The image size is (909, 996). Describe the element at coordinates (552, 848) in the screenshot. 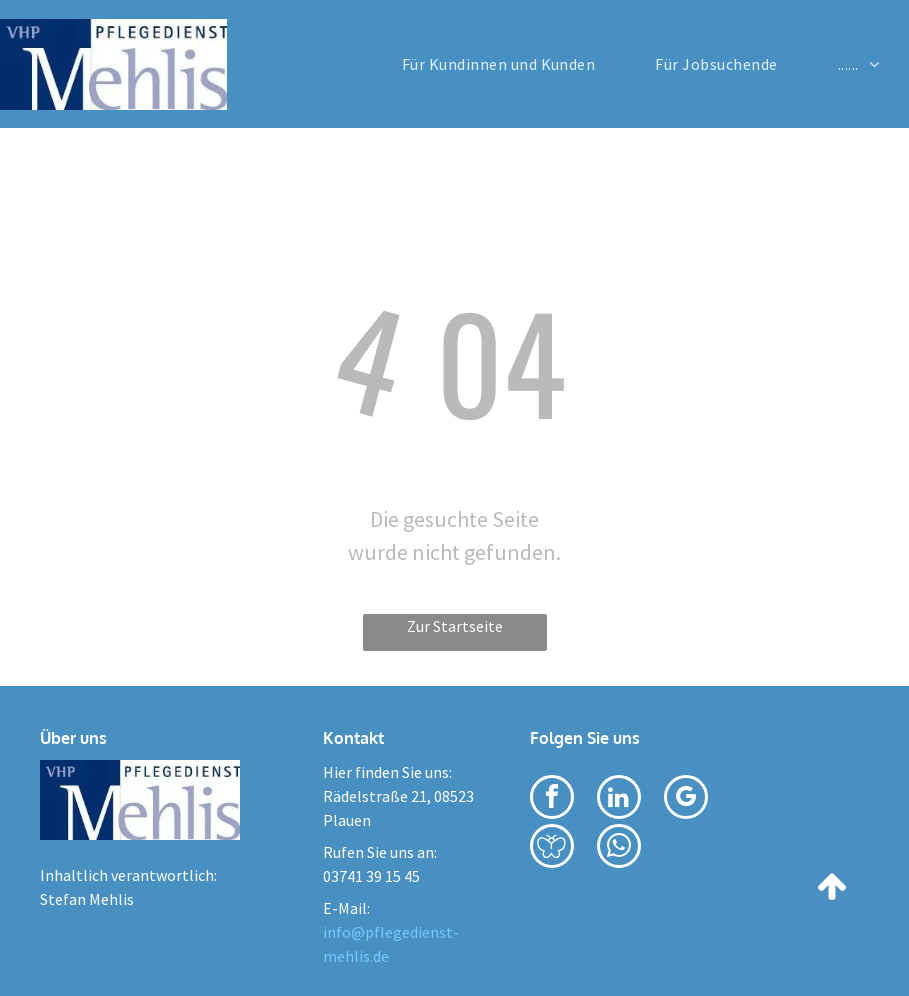

I see `[Social network]` at that location.